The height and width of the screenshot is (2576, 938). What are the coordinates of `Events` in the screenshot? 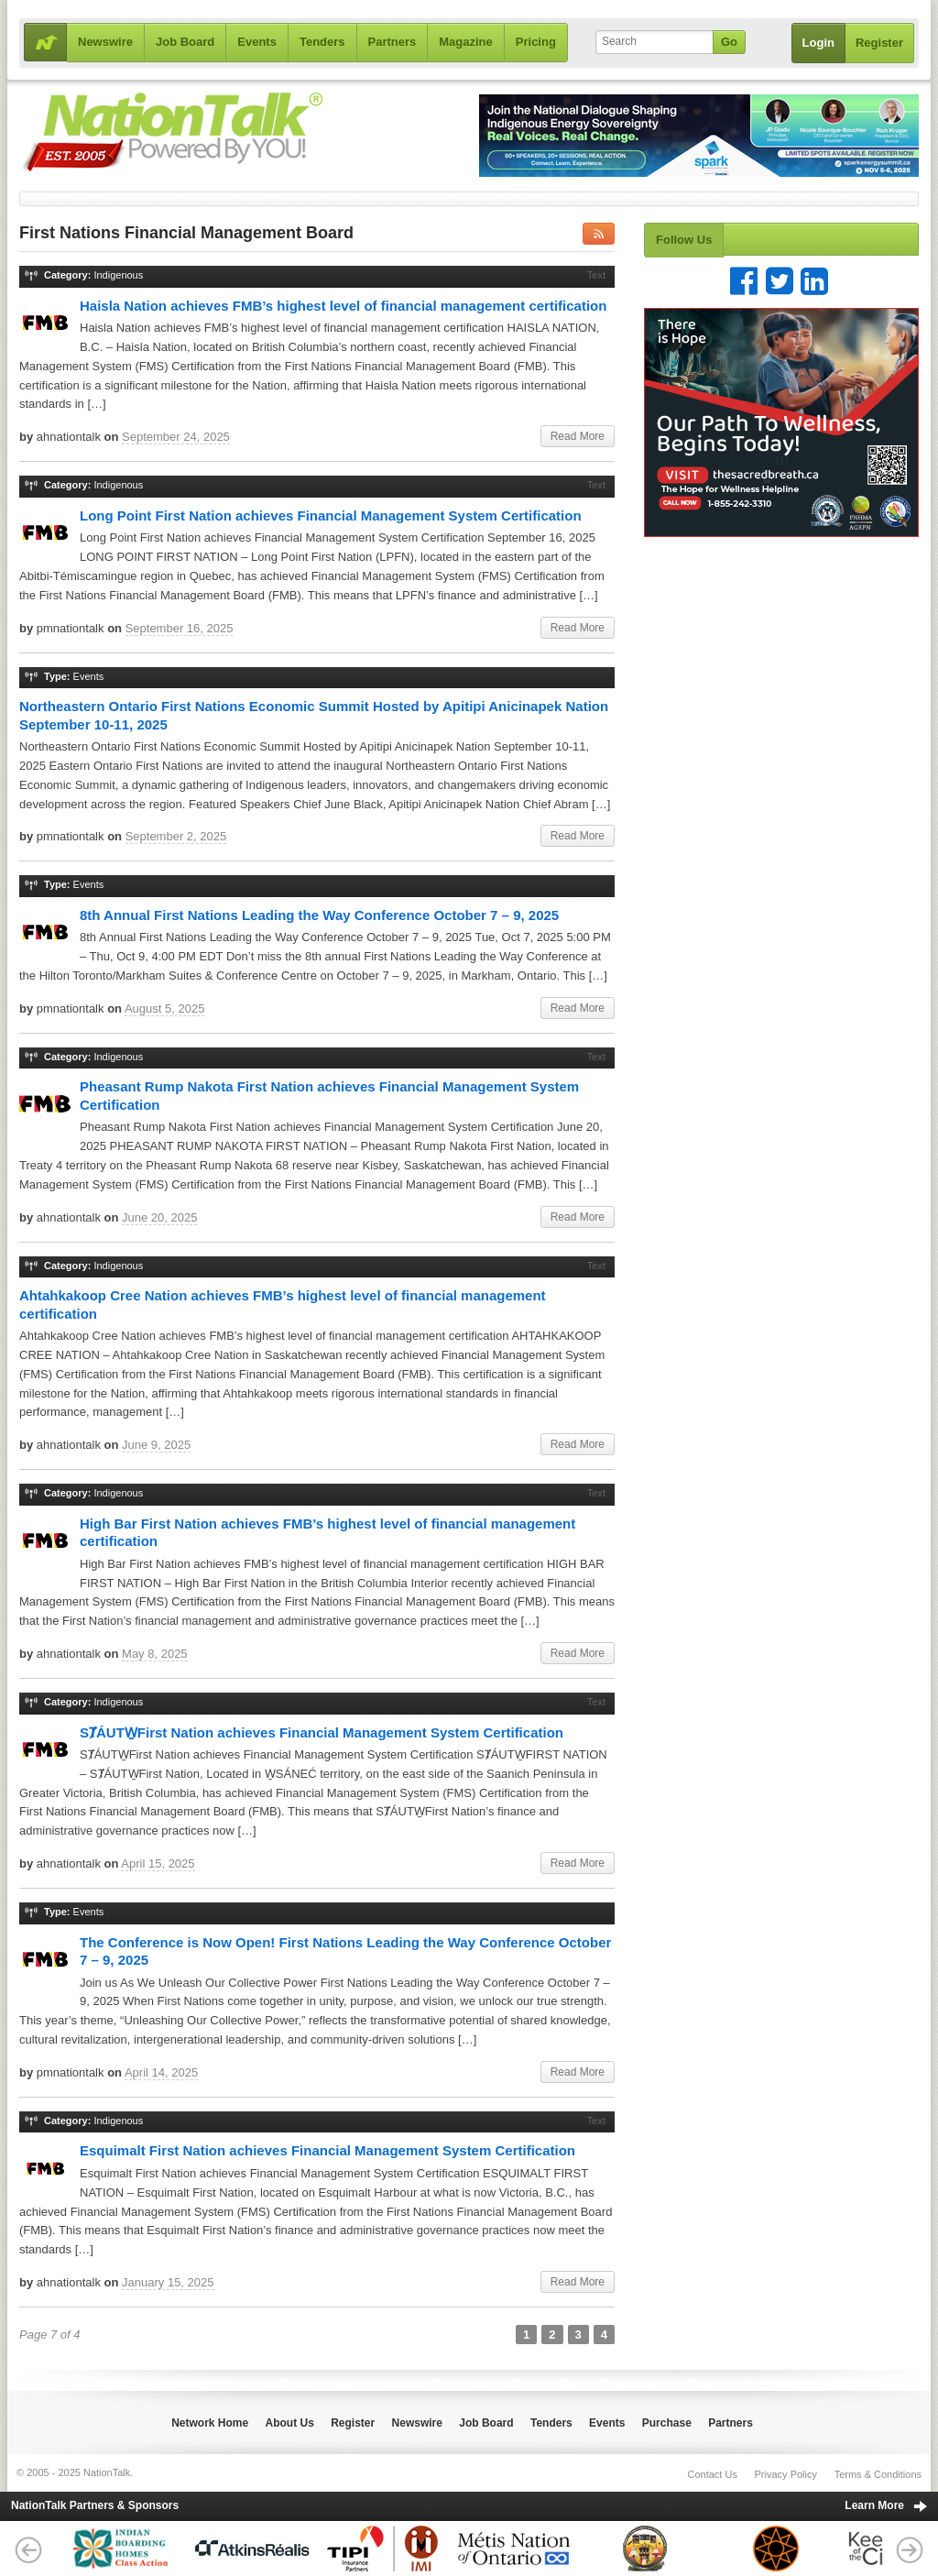 It's located at (257, 42).